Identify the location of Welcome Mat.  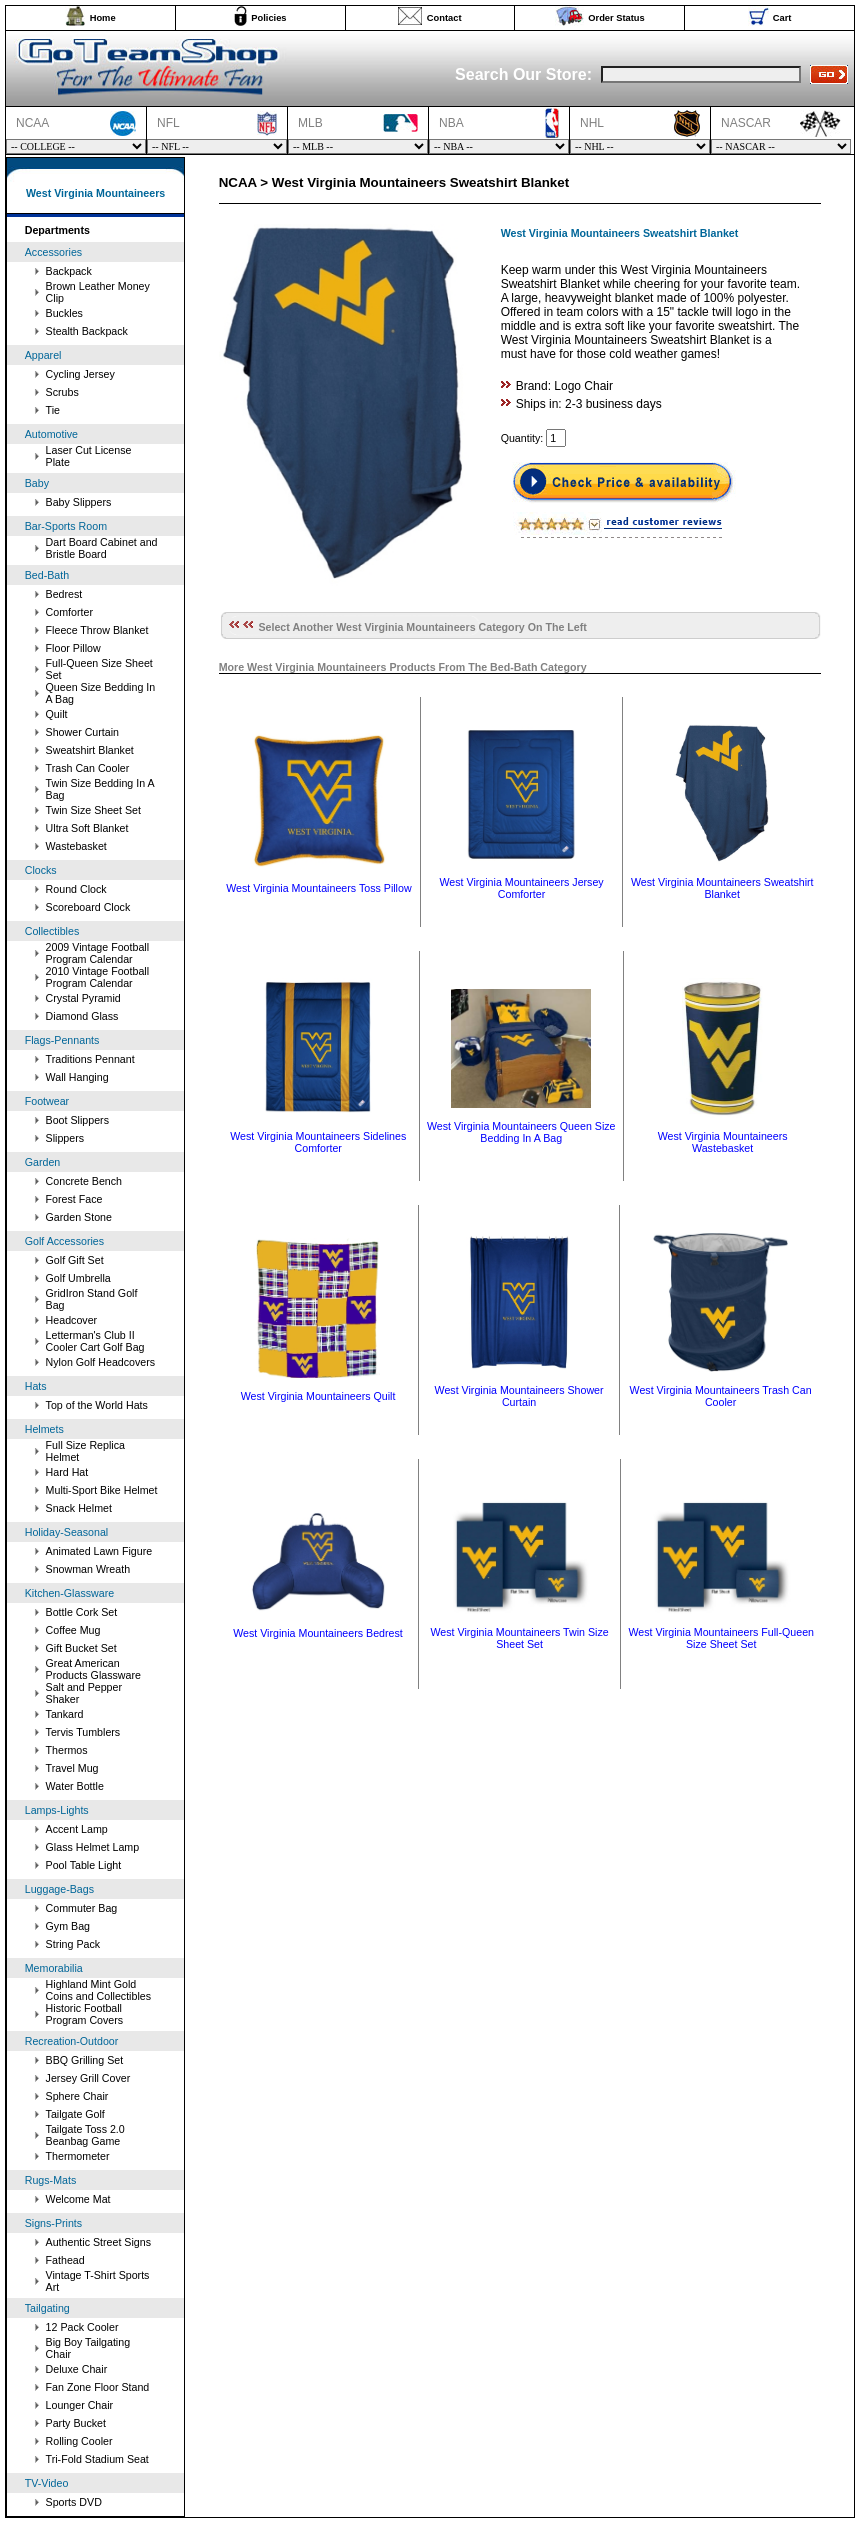
(78, 2199).